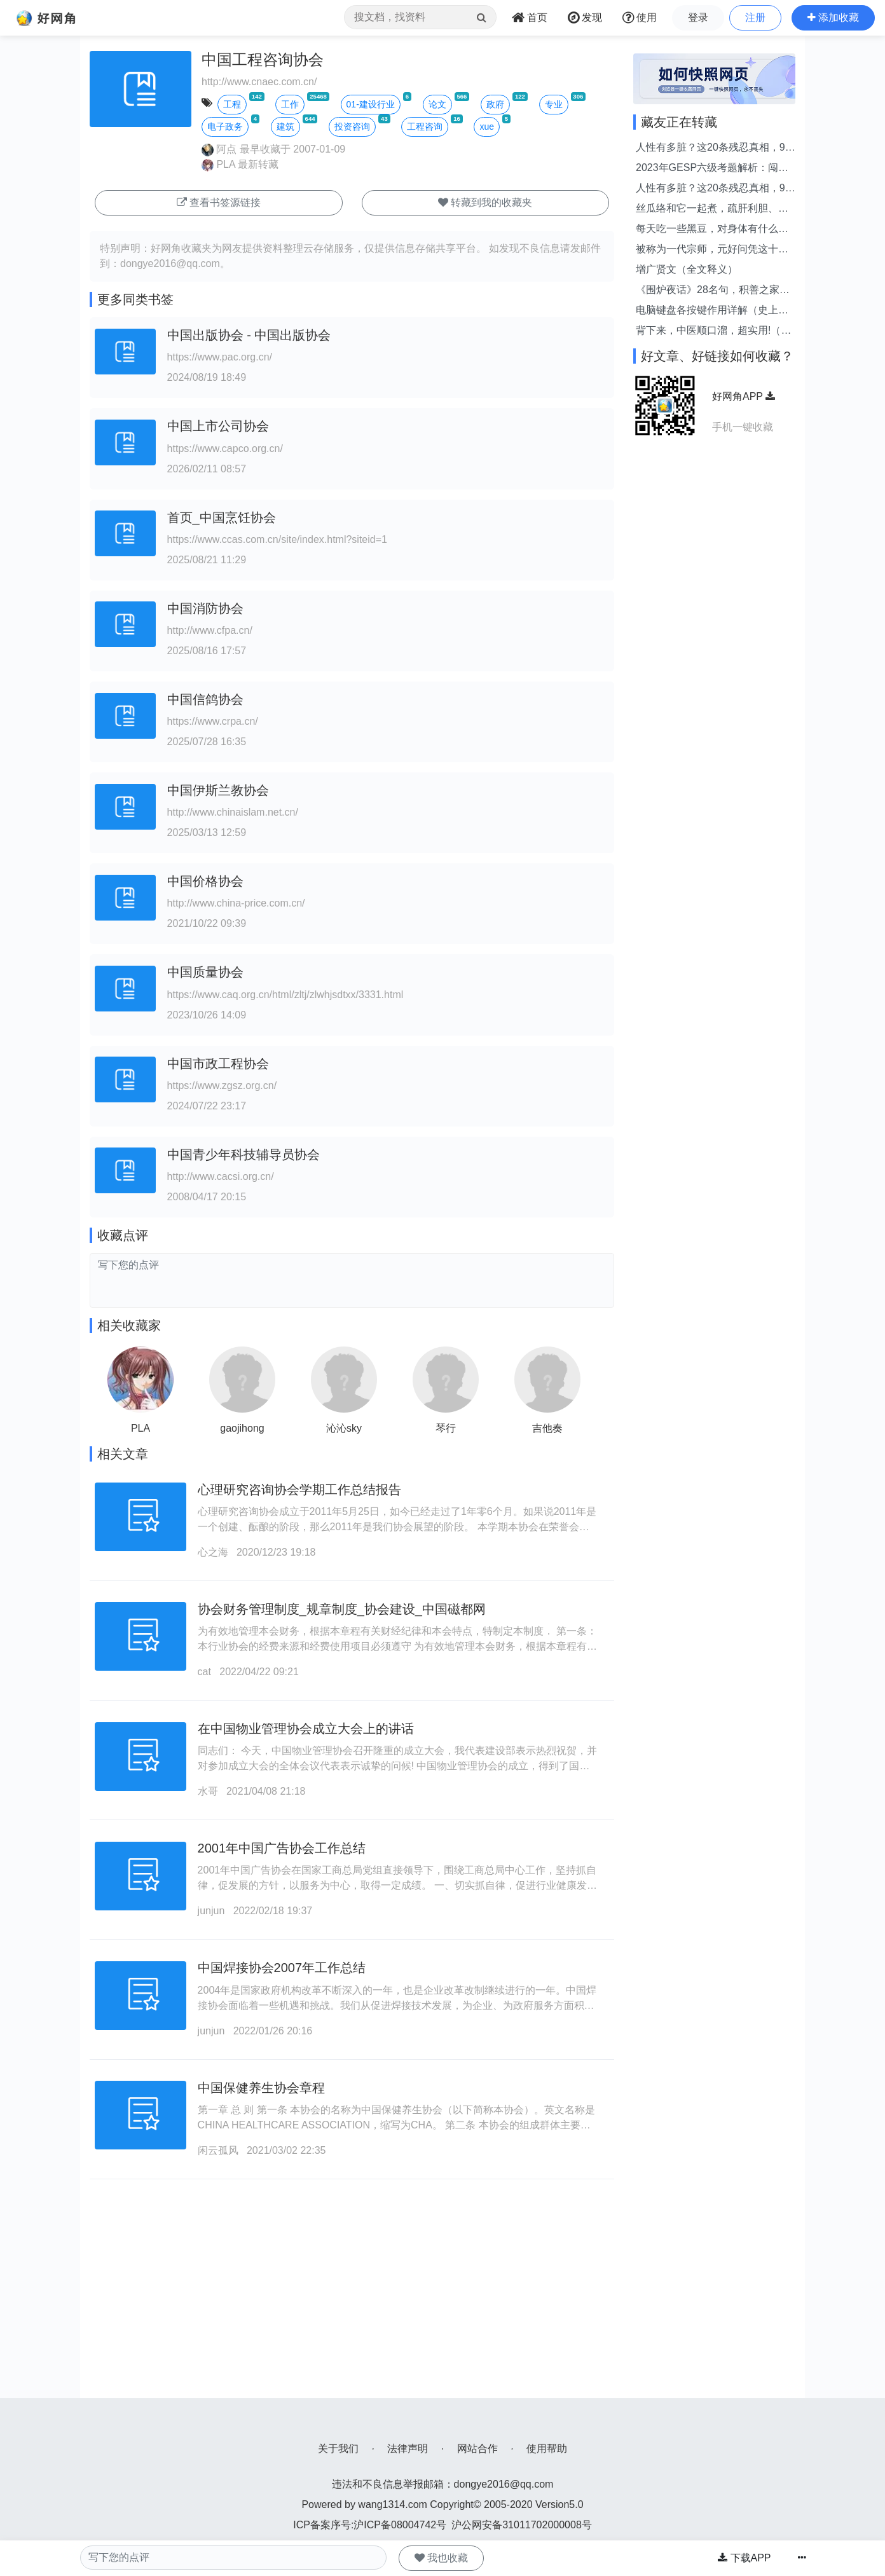 This screenshot has height=2576, width=885. I want to click on 丝瓜络和它一起煮，疏肝利胆、化石散结，结石息肉的人不妨试试！, so click(712, 209).